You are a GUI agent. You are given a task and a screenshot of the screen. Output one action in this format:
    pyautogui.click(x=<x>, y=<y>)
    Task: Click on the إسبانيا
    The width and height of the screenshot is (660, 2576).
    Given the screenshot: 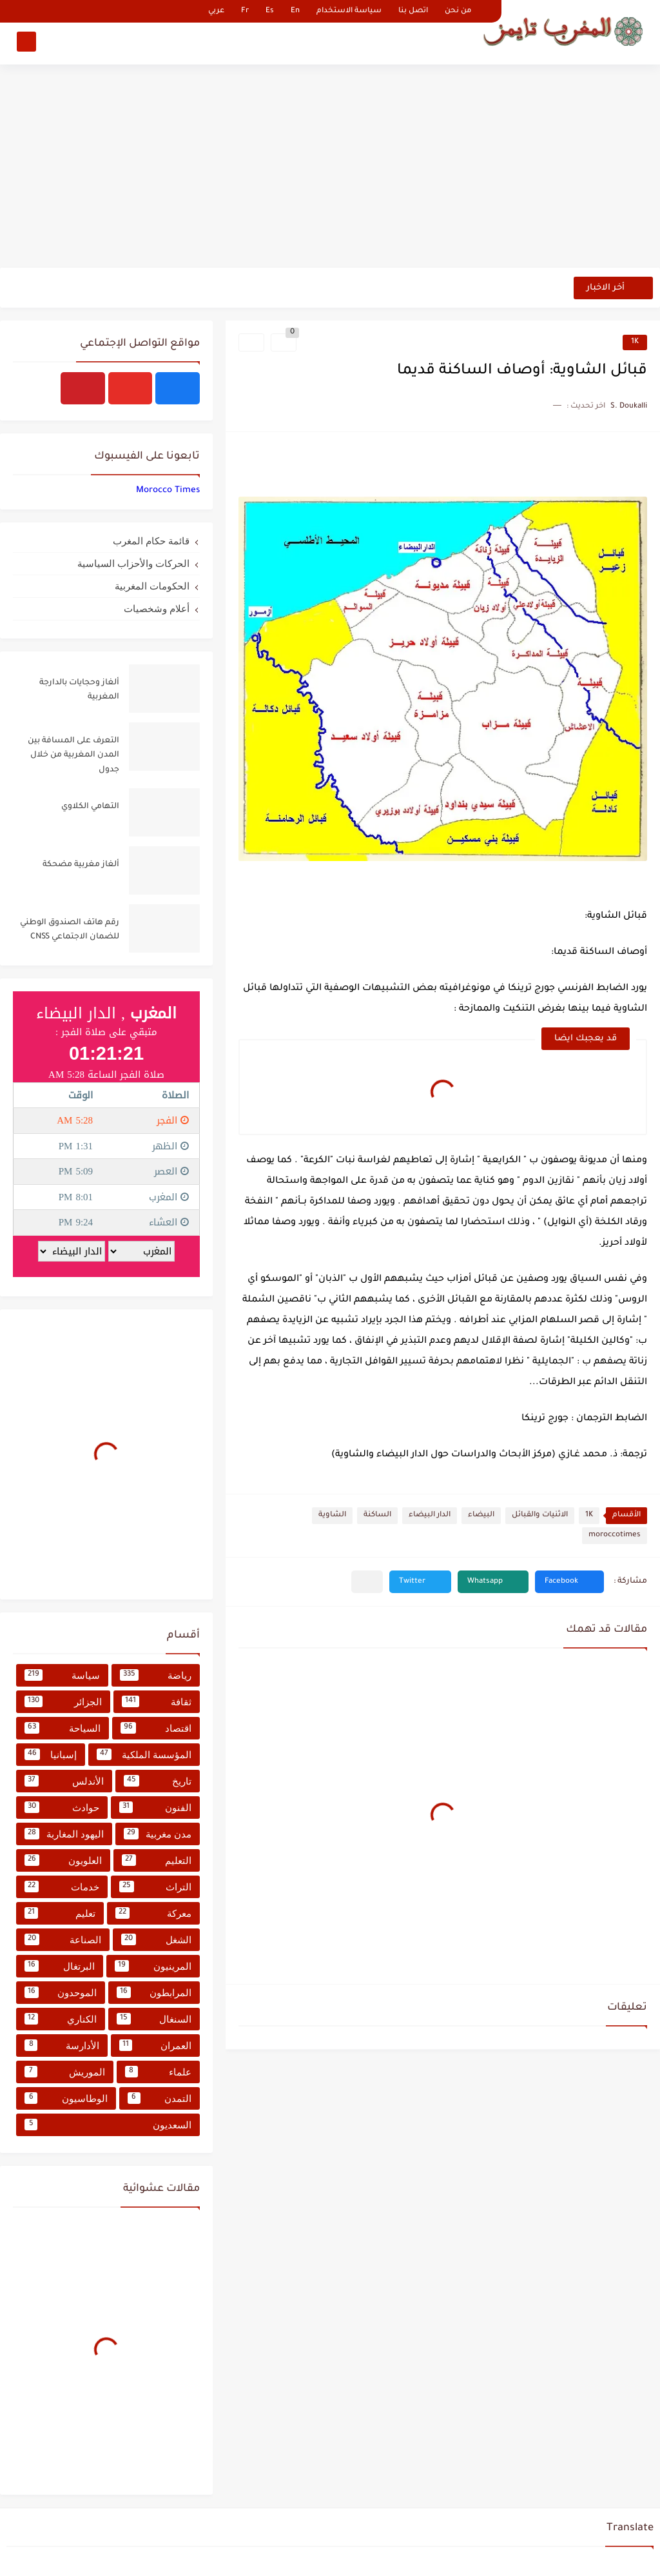 What is the action you would take?
    pyautogui.click(x=50, y=1754)
    